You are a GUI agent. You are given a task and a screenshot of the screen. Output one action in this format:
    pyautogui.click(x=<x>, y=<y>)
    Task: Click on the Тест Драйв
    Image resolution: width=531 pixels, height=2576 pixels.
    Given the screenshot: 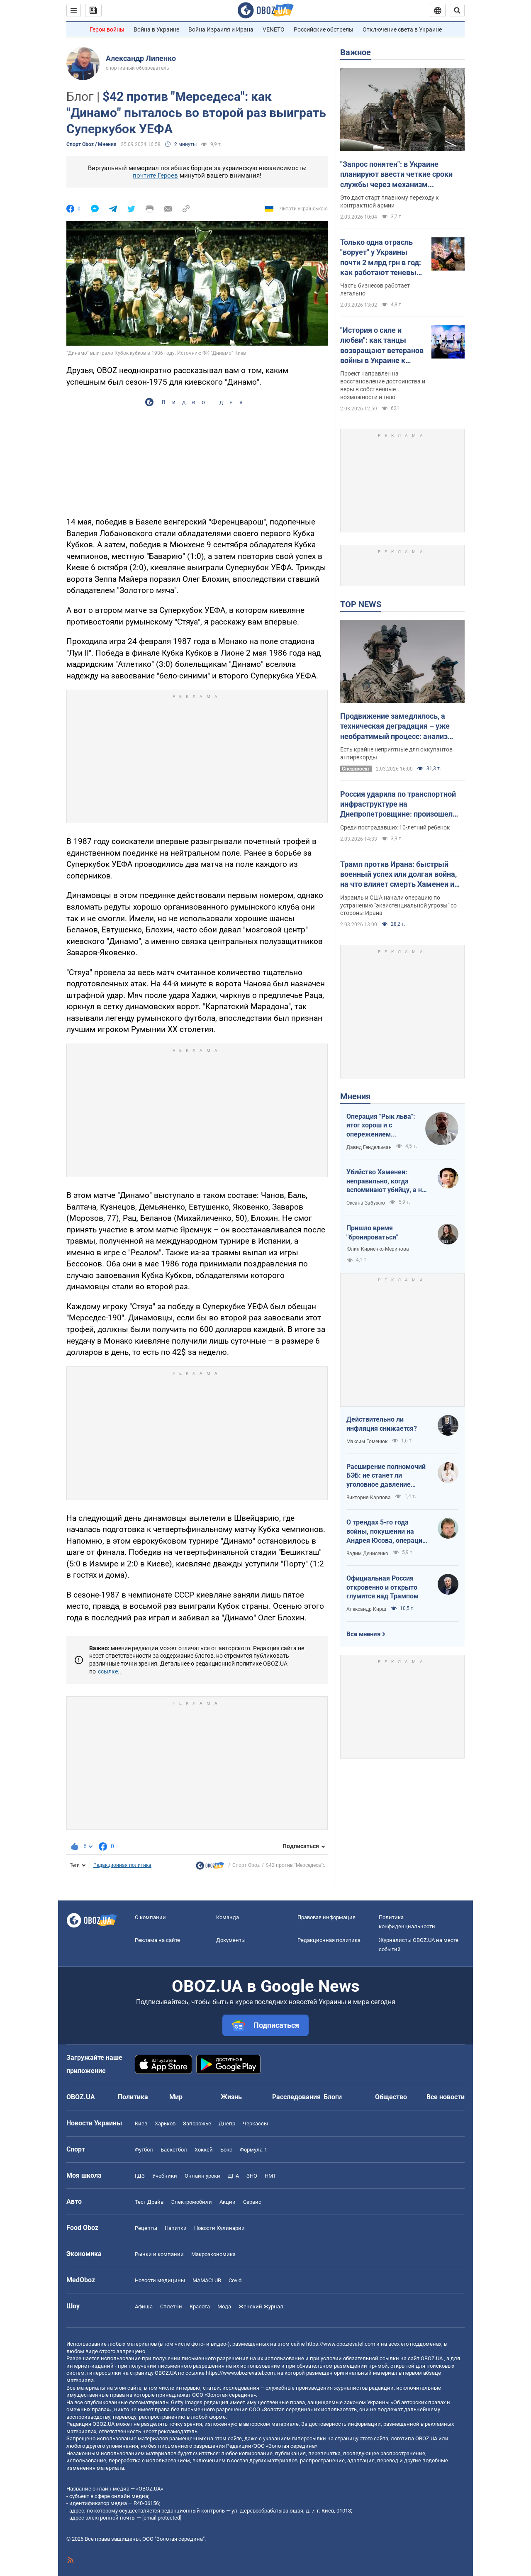 What is the action you would take?
    pyautogui.click(x=149, y=2202)
    